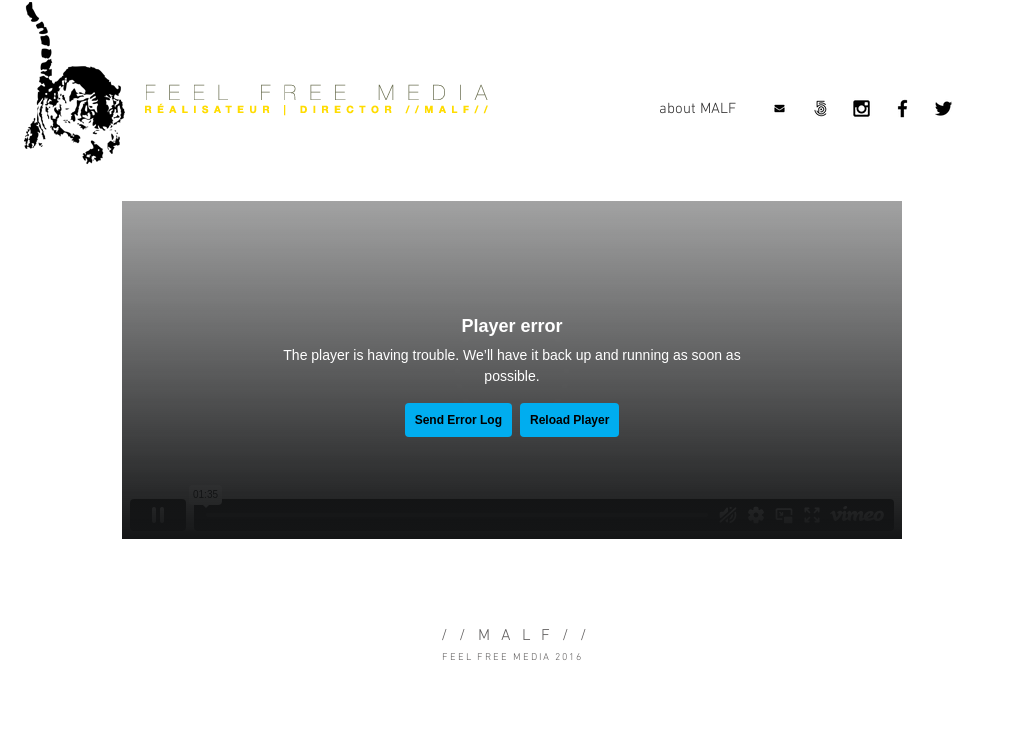  What do you see at coordinates (902, 108) in the screenshot?
I see `[Black Facebook Icon]` at bounding box center [902, 108].